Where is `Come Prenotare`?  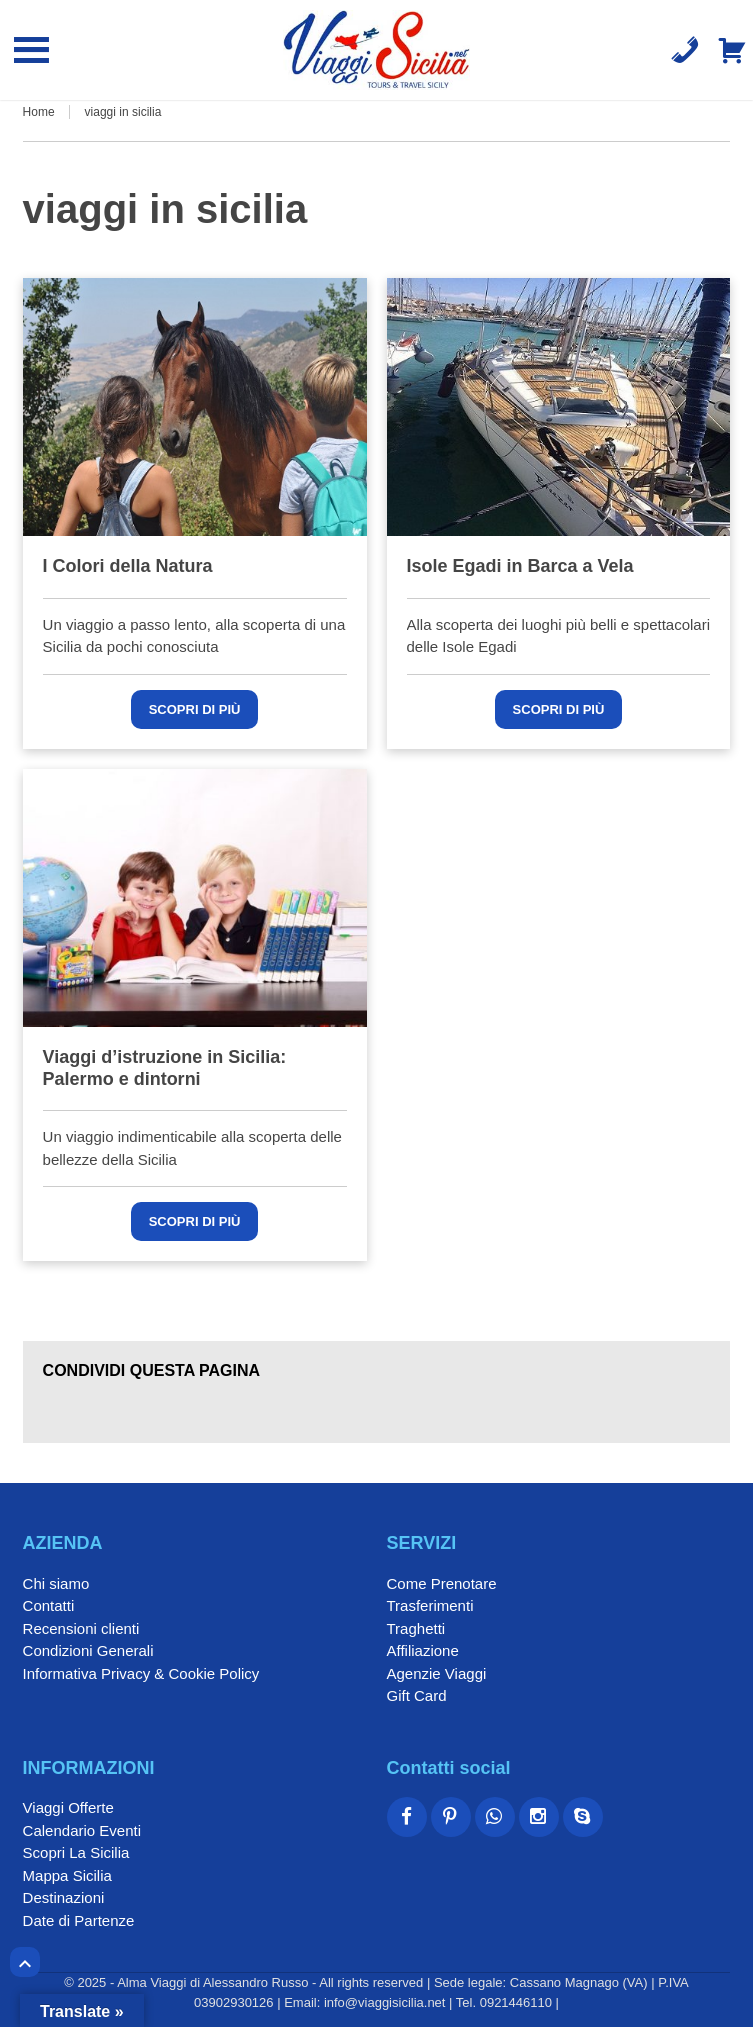 Come Prenotare is located at coordinates (442, 1583).